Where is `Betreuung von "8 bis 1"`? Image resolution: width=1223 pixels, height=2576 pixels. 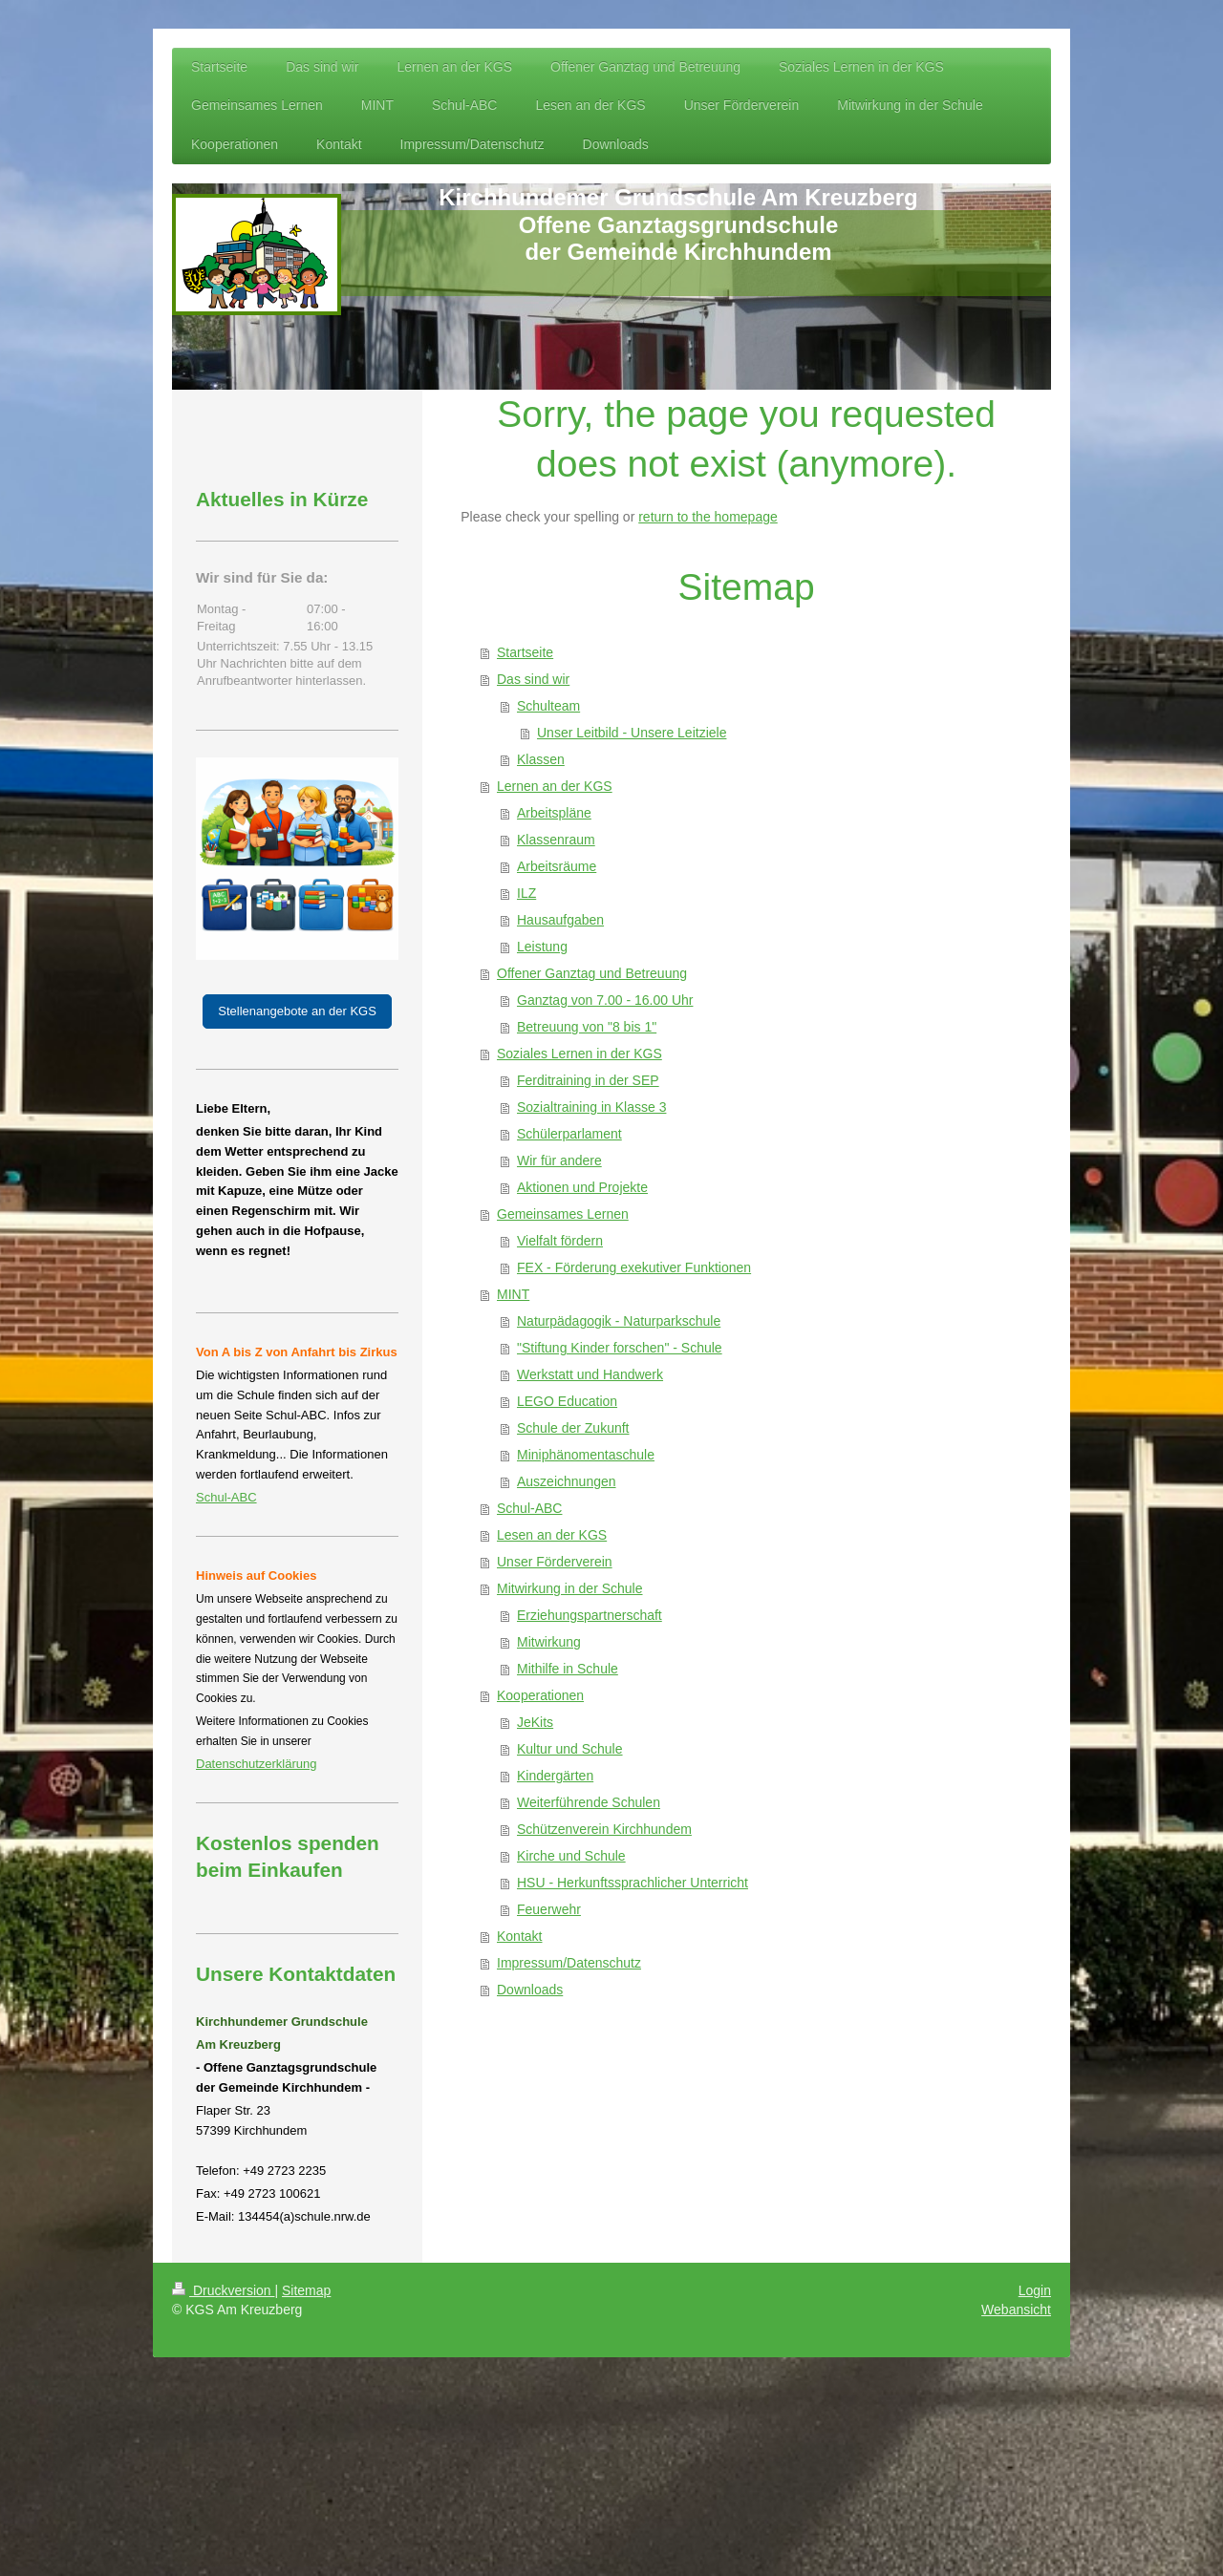
Betreuung von "8 bis 1" is located at coordinates (586, 1026).